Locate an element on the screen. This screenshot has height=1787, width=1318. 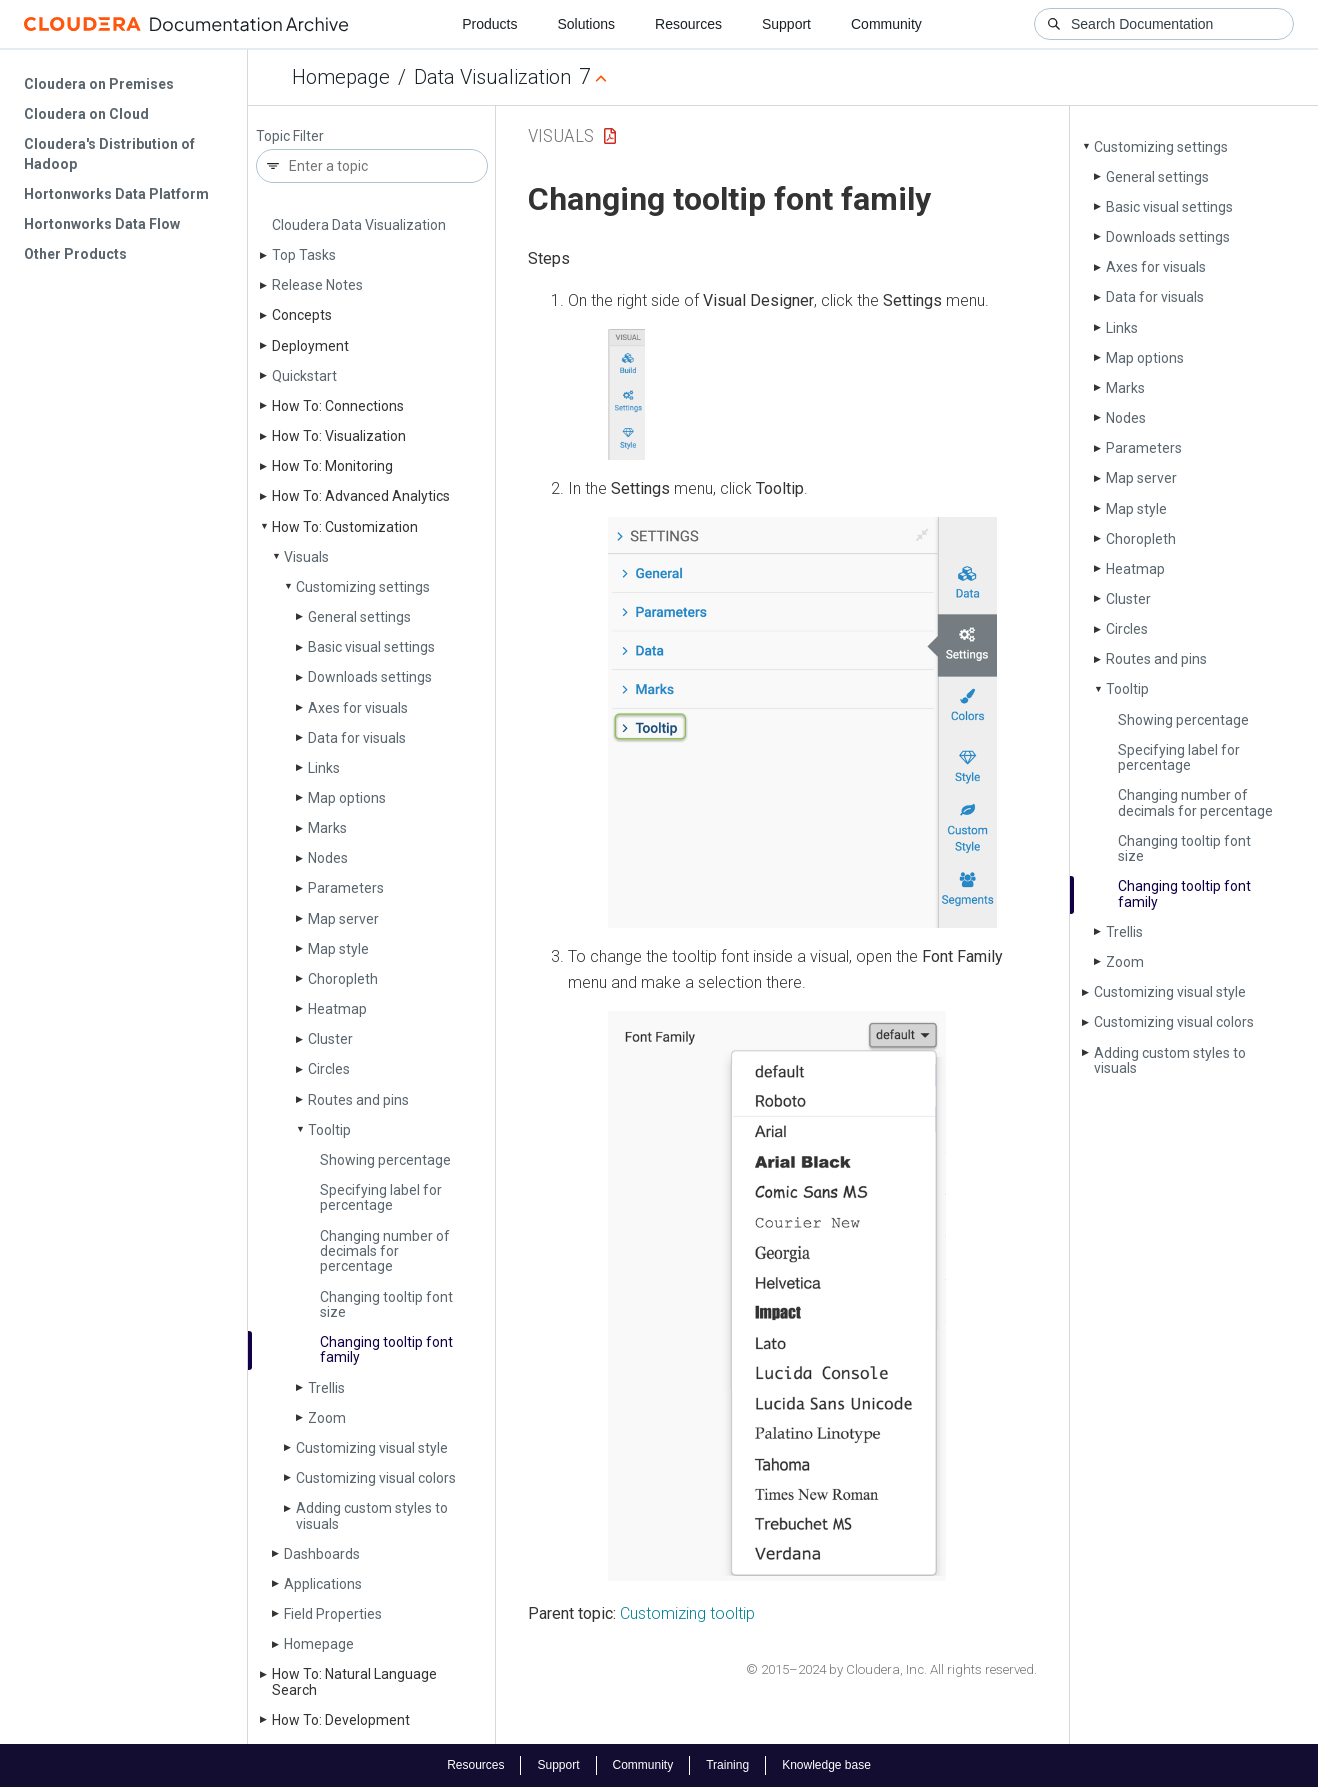
Homepage is located at coordinates (341, 77).